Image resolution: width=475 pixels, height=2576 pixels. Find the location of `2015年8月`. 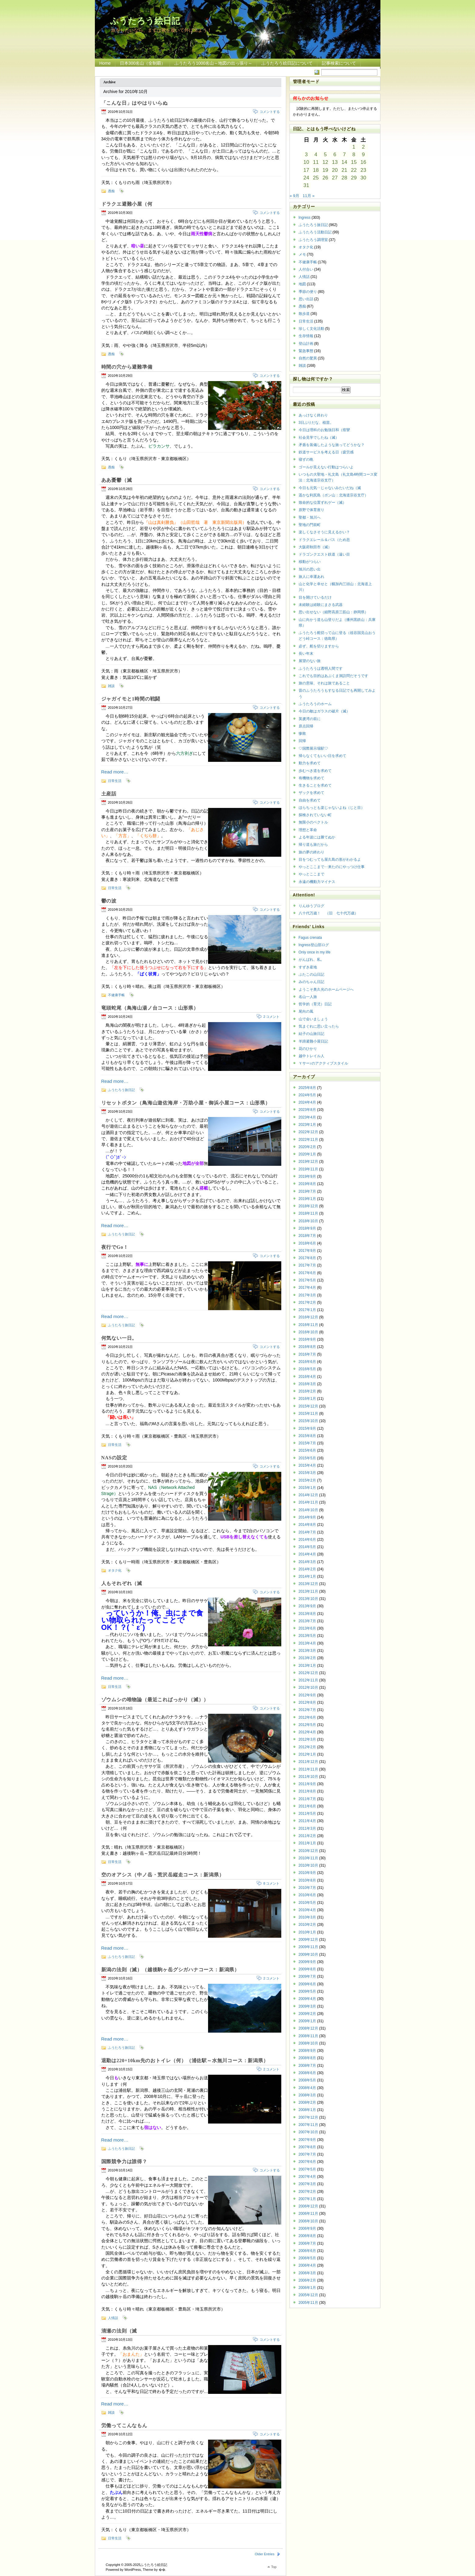

2015年8月 is located at coordinates (307, 1436).